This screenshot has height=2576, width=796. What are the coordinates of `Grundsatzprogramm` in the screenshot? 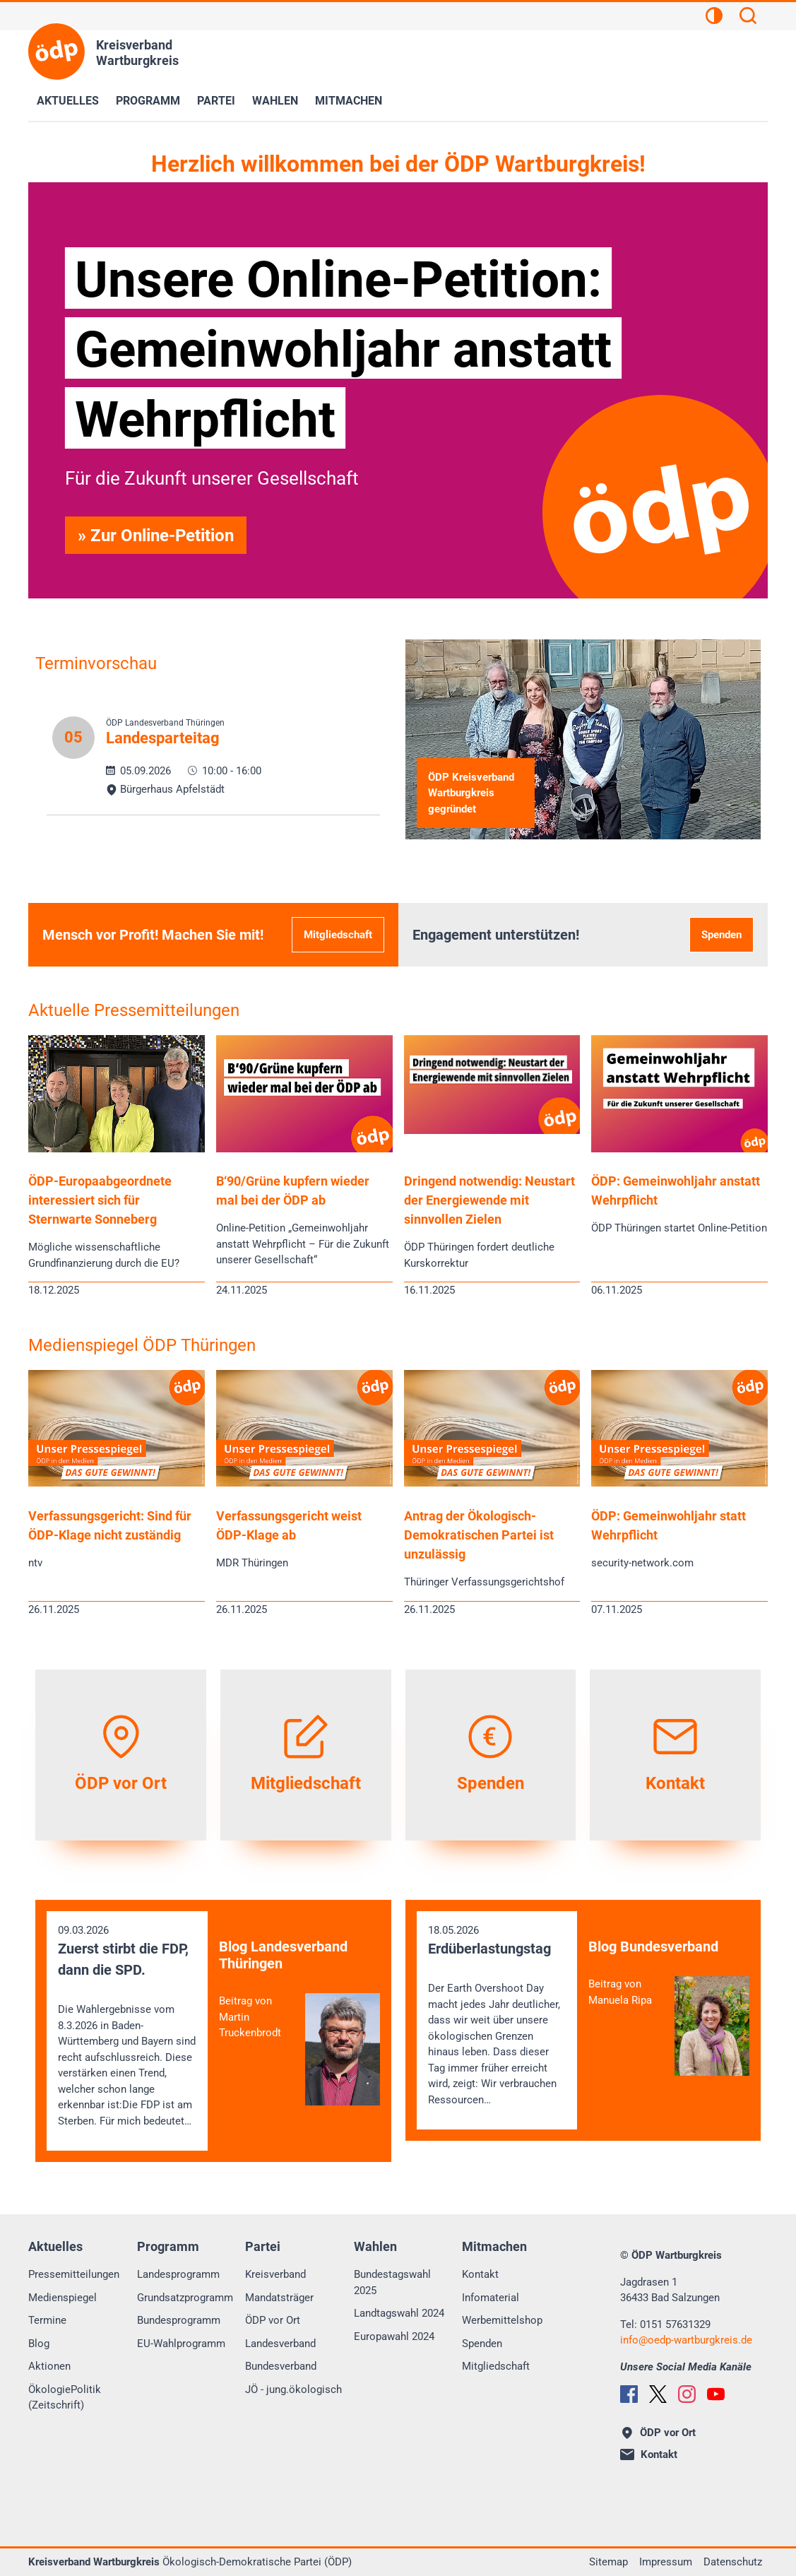 It's located at (185, 2297).